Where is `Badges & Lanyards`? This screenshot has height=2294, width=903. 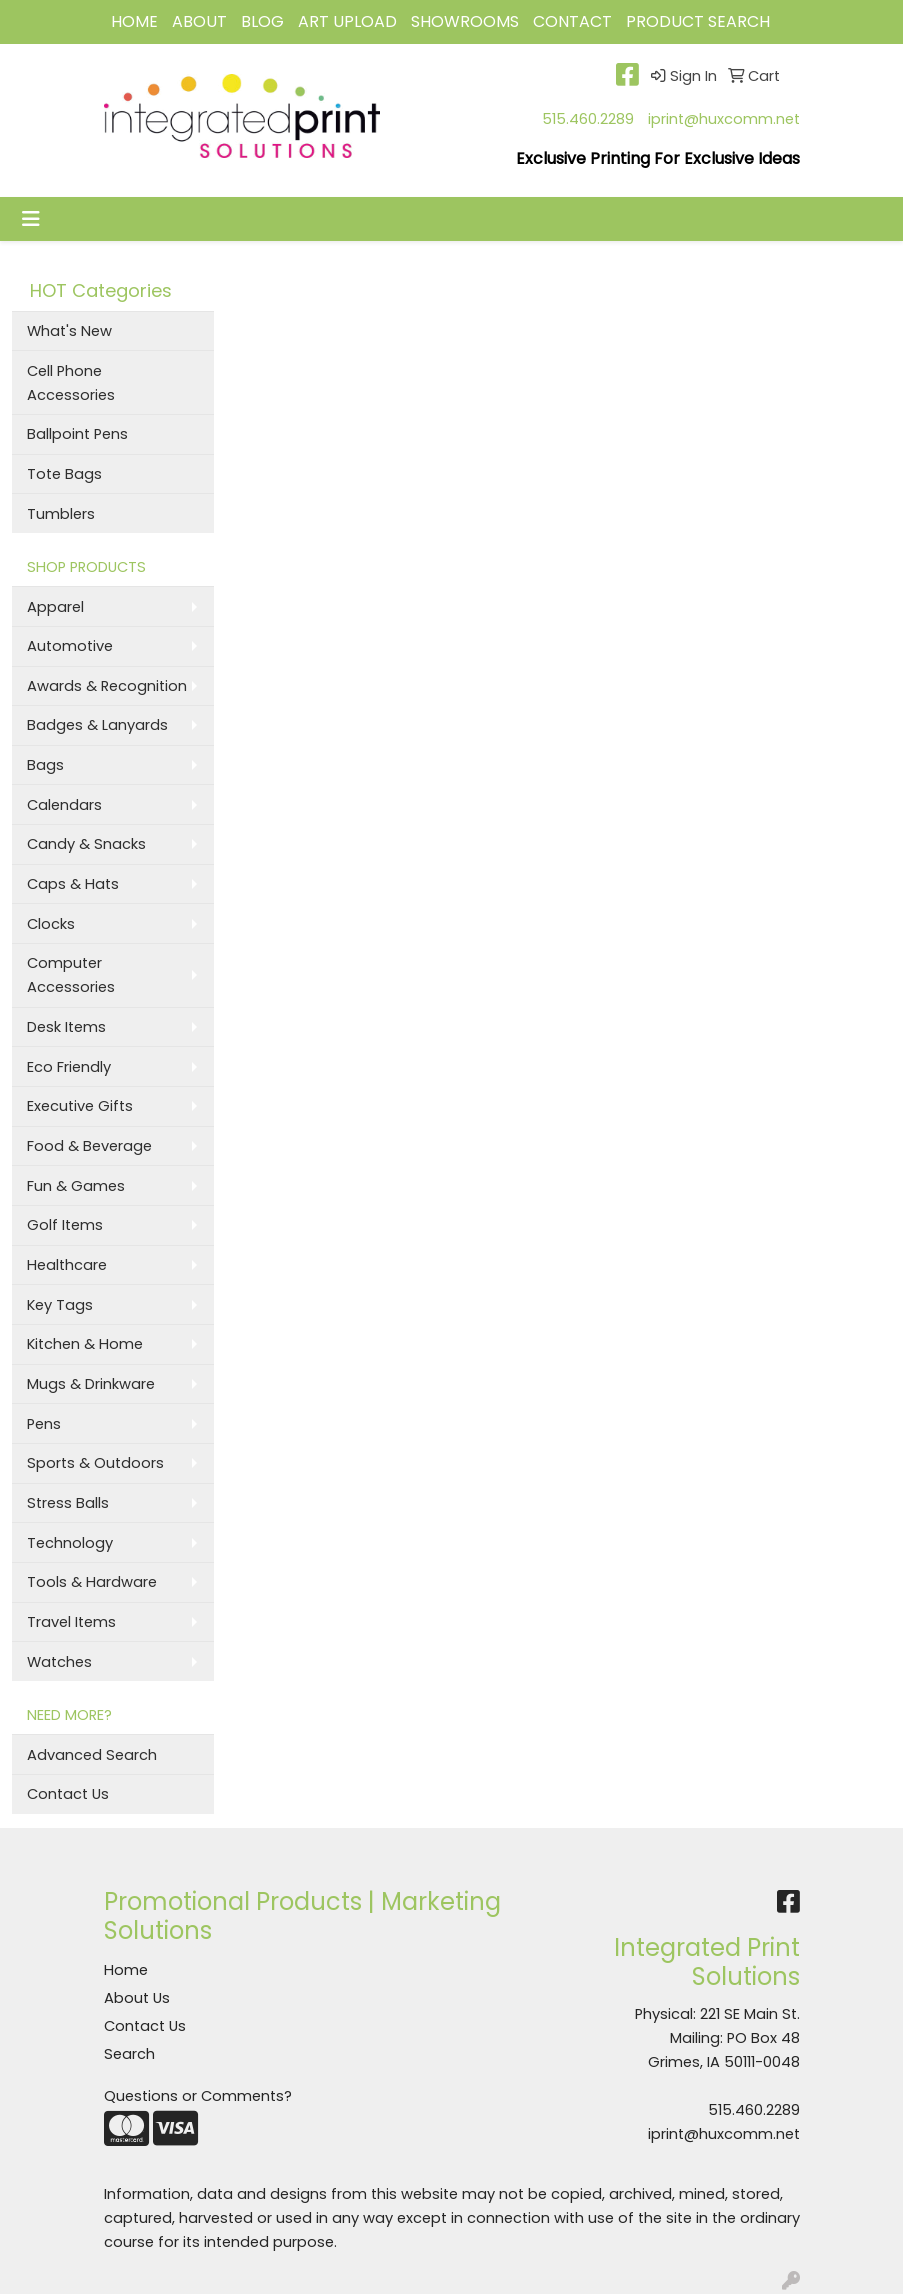 Badges & Lanyards is located at coordinates (97, 725).